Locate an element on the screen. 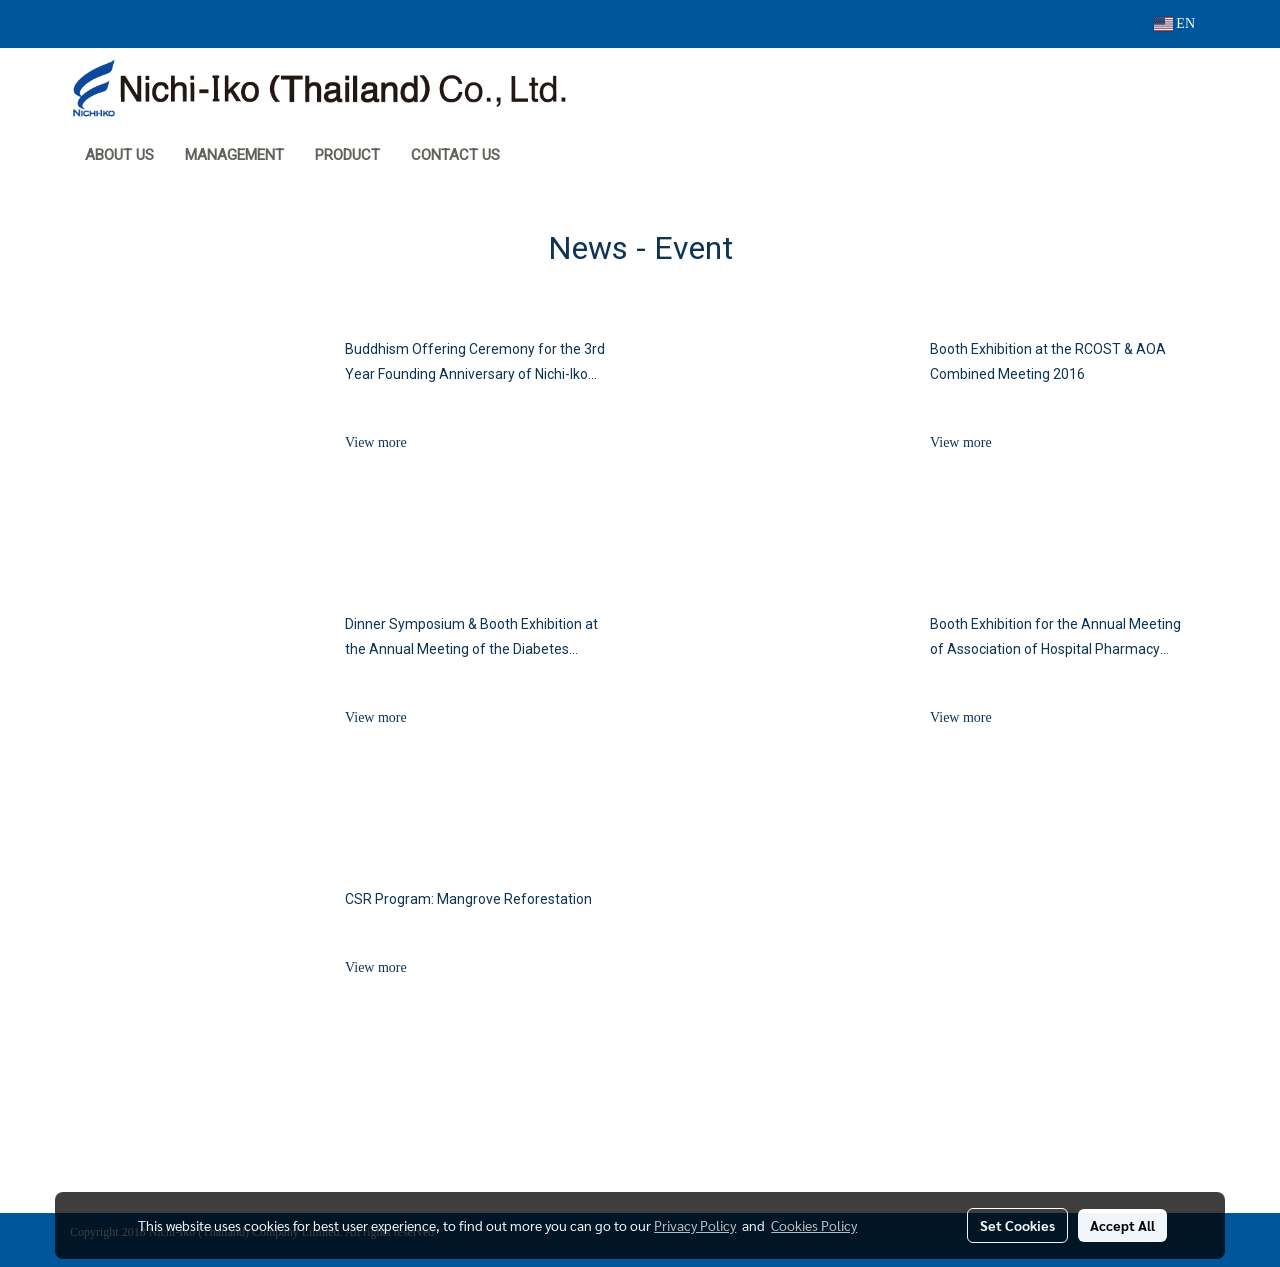  View more is located at coordinates (377, 442).